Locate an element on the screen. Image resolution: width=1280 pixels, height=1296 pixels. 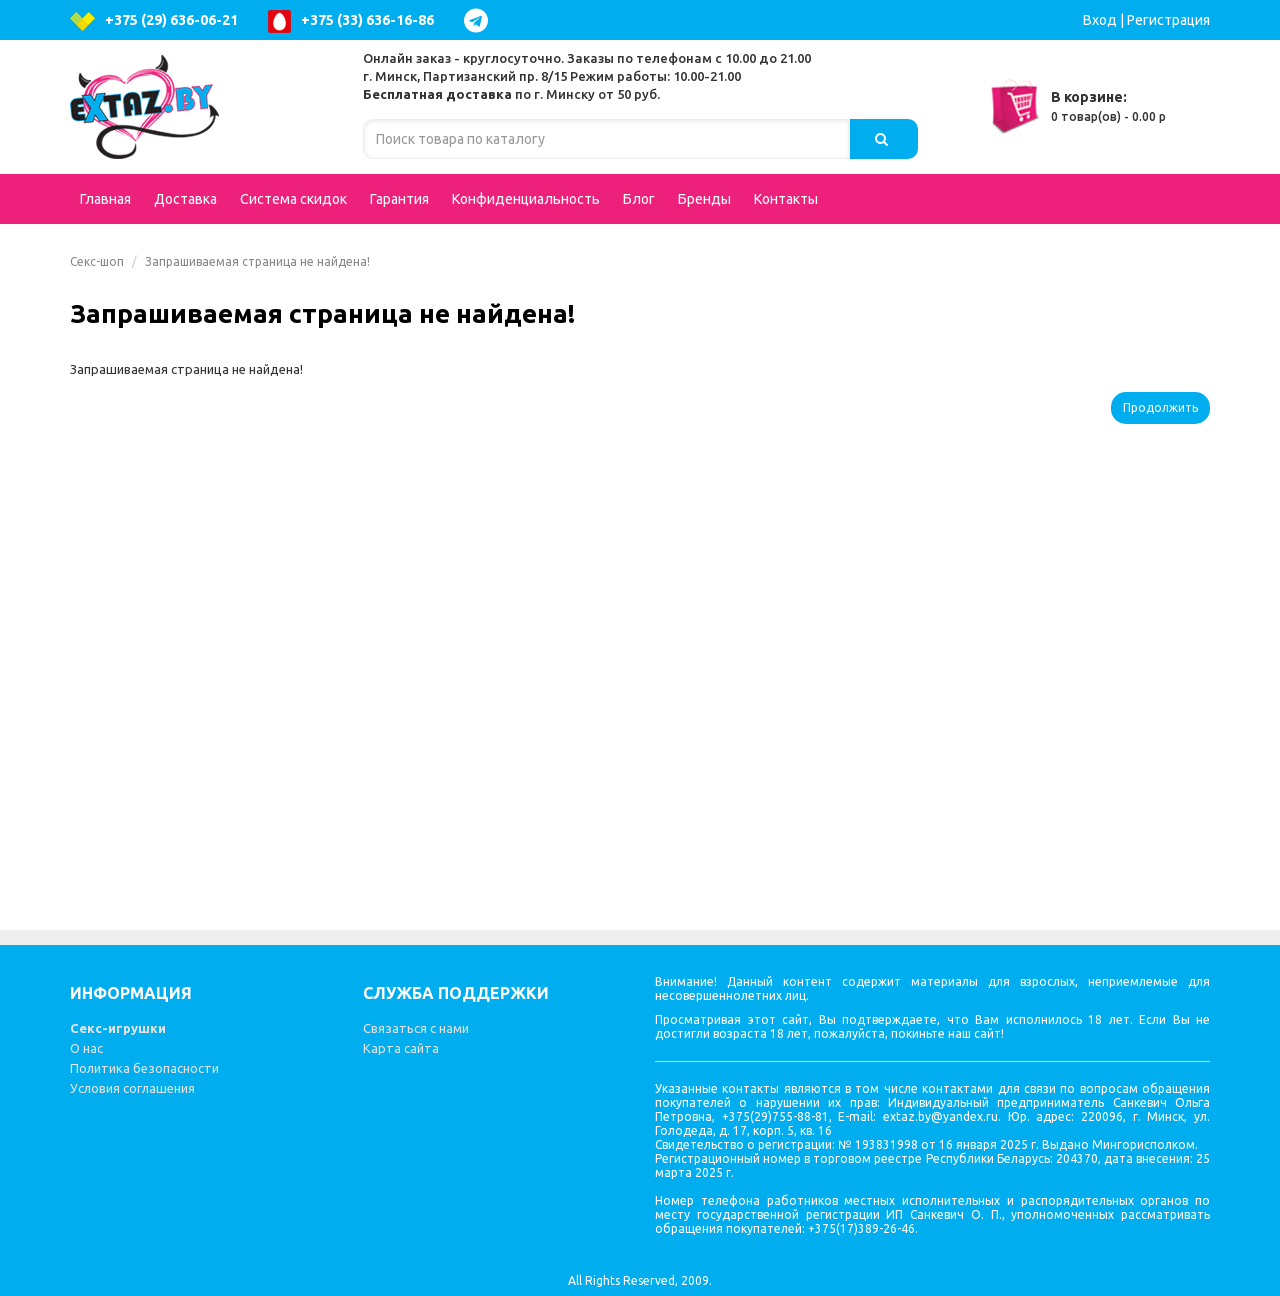
Продолжить is located at coordinates (1160, 407).